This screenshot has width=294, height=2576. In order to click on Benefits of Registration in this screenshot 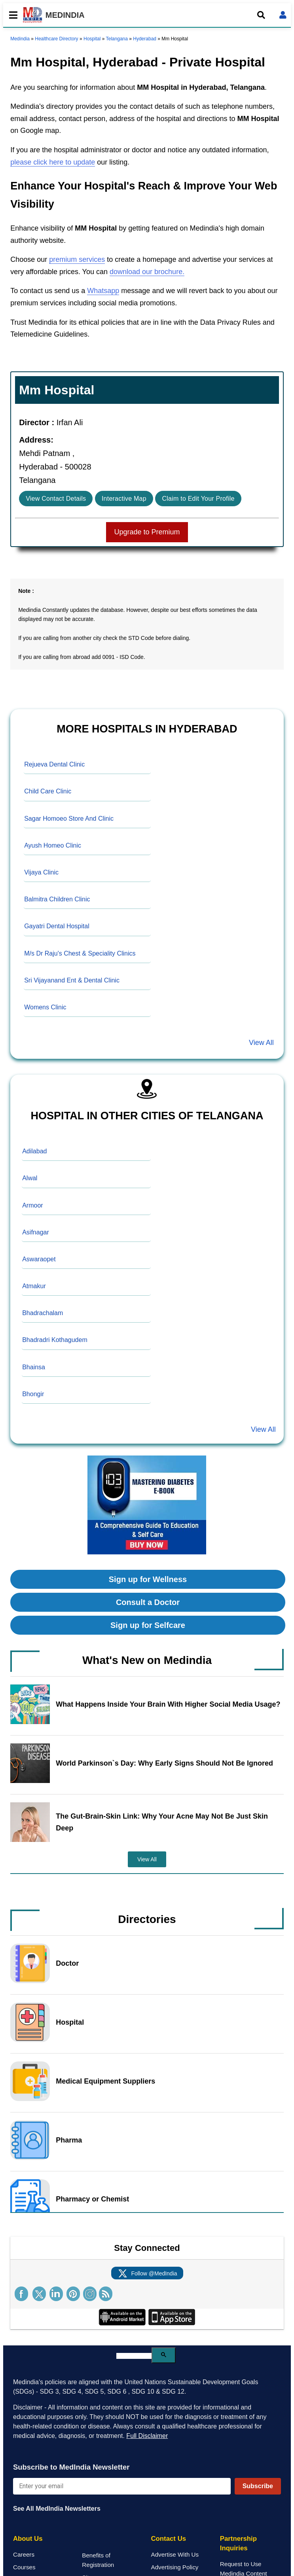, I will do `click(98, 2560)`.